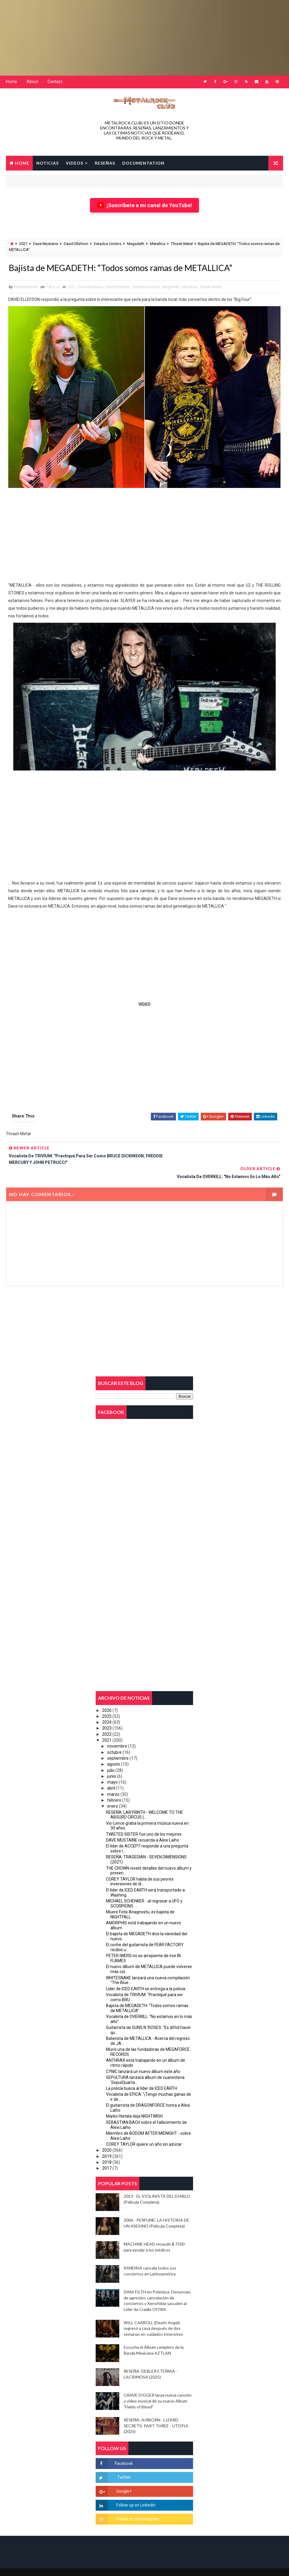 The height and width of the screenshot is (2576, 289). I want to click on abril, so click(111, 1774).